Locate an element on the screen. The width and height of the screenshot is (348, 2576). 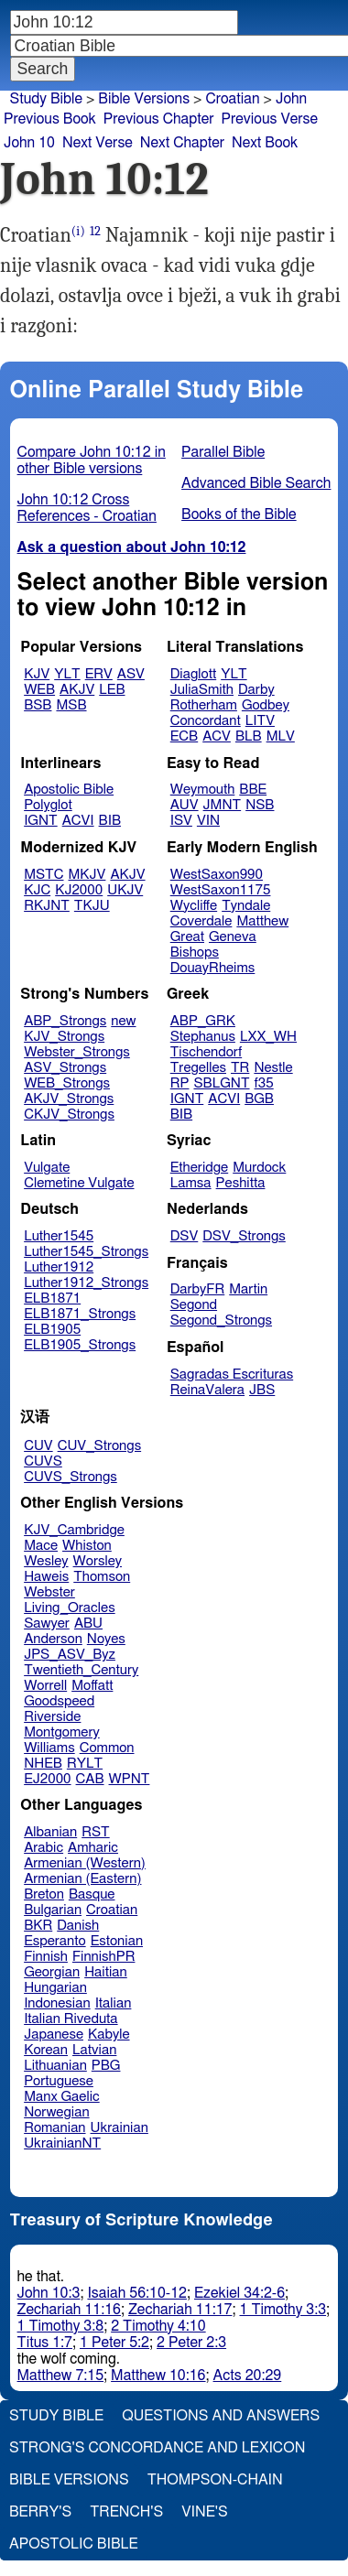
Previous Chapter is located at coordinates (158, 119).